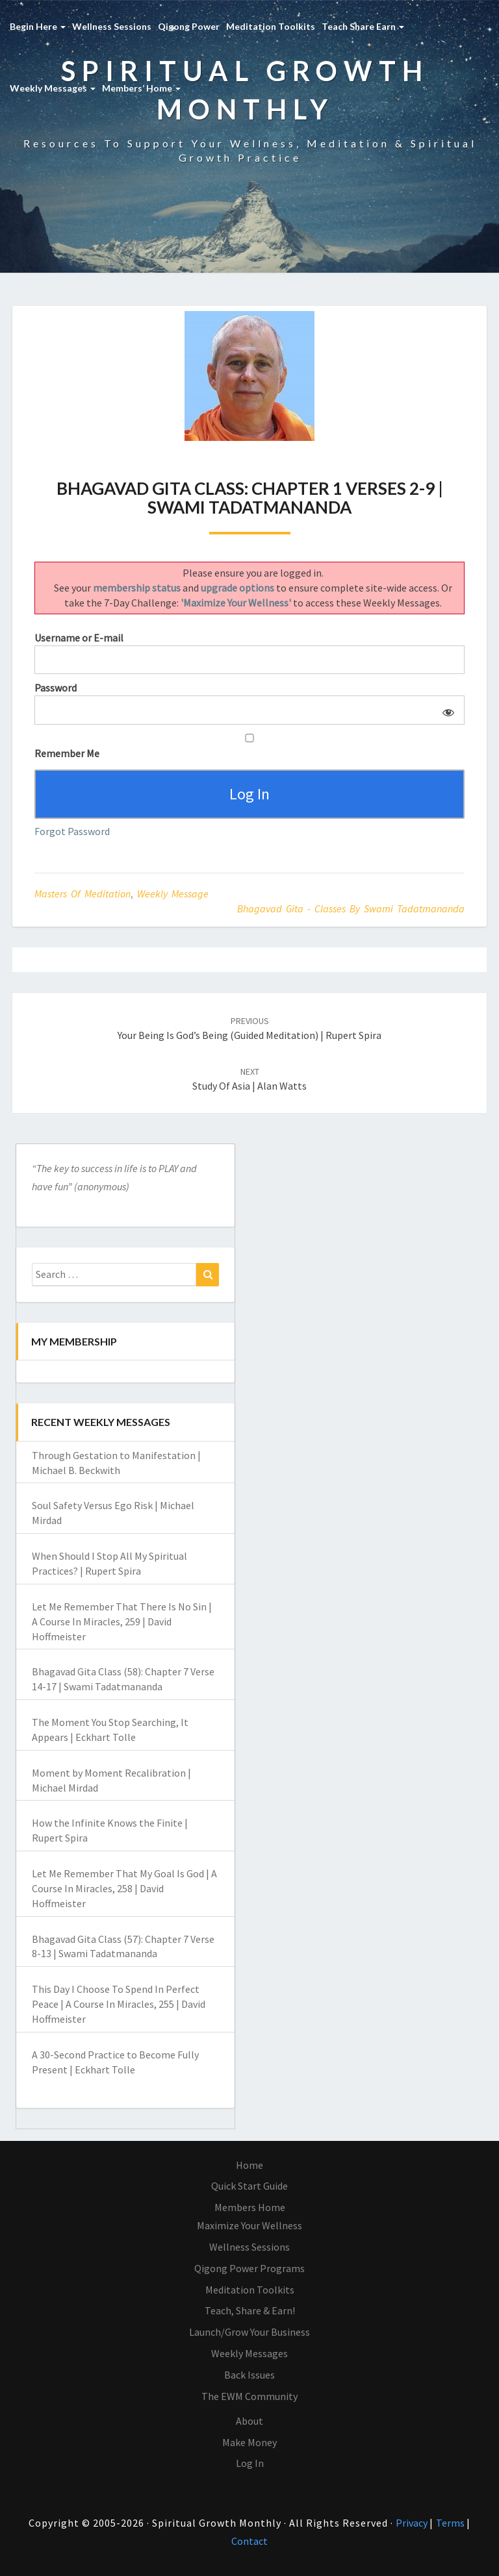 The image size is (499, 2576). Describe the element at coordinates (446, 710) in the screenshot. I see `[Show password]` at that location.